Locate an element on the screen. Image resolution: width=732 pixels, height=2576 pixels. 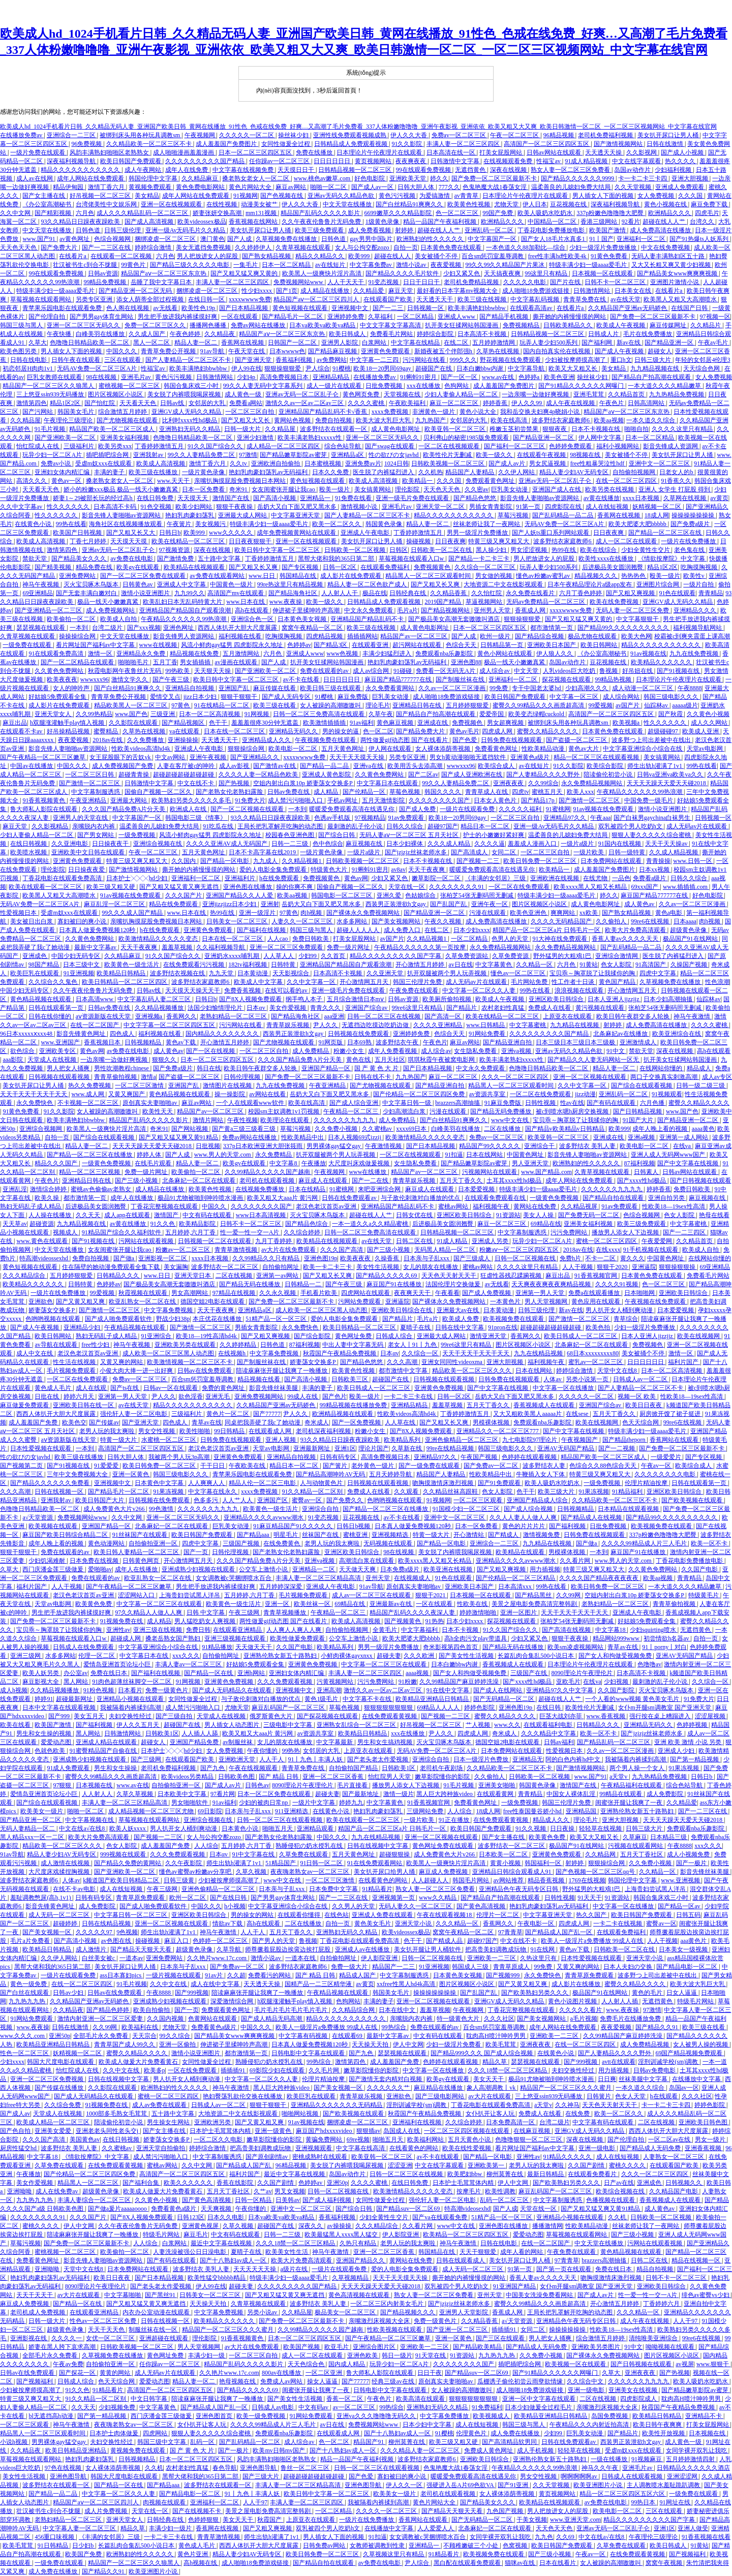
中文字幕日韩一级 is located at coordinates (407, 1102).